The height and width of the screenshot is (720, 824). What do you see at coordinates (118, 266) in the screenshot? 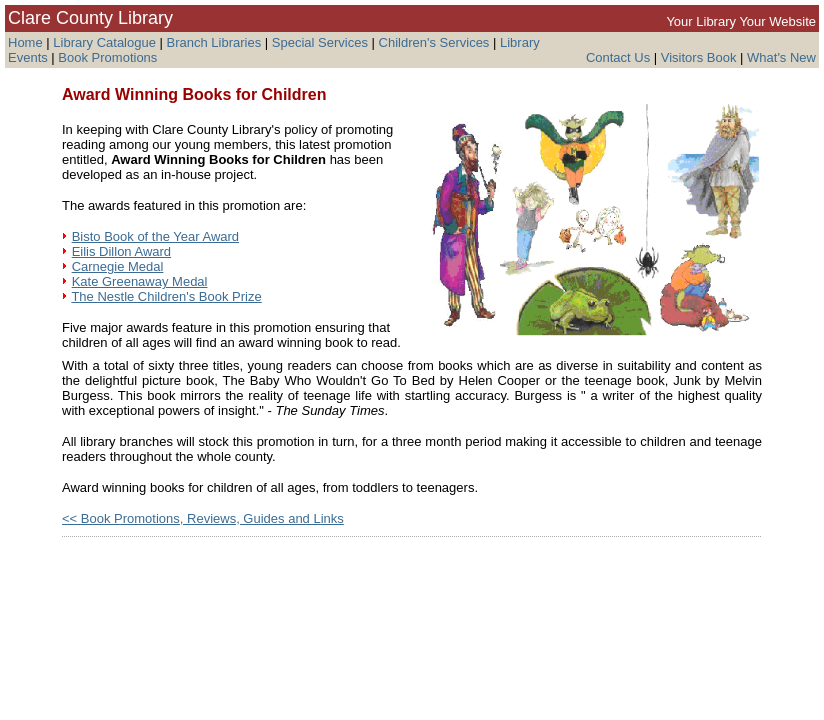
I see `Carnegie Medal` at bounding box center [118, 266].